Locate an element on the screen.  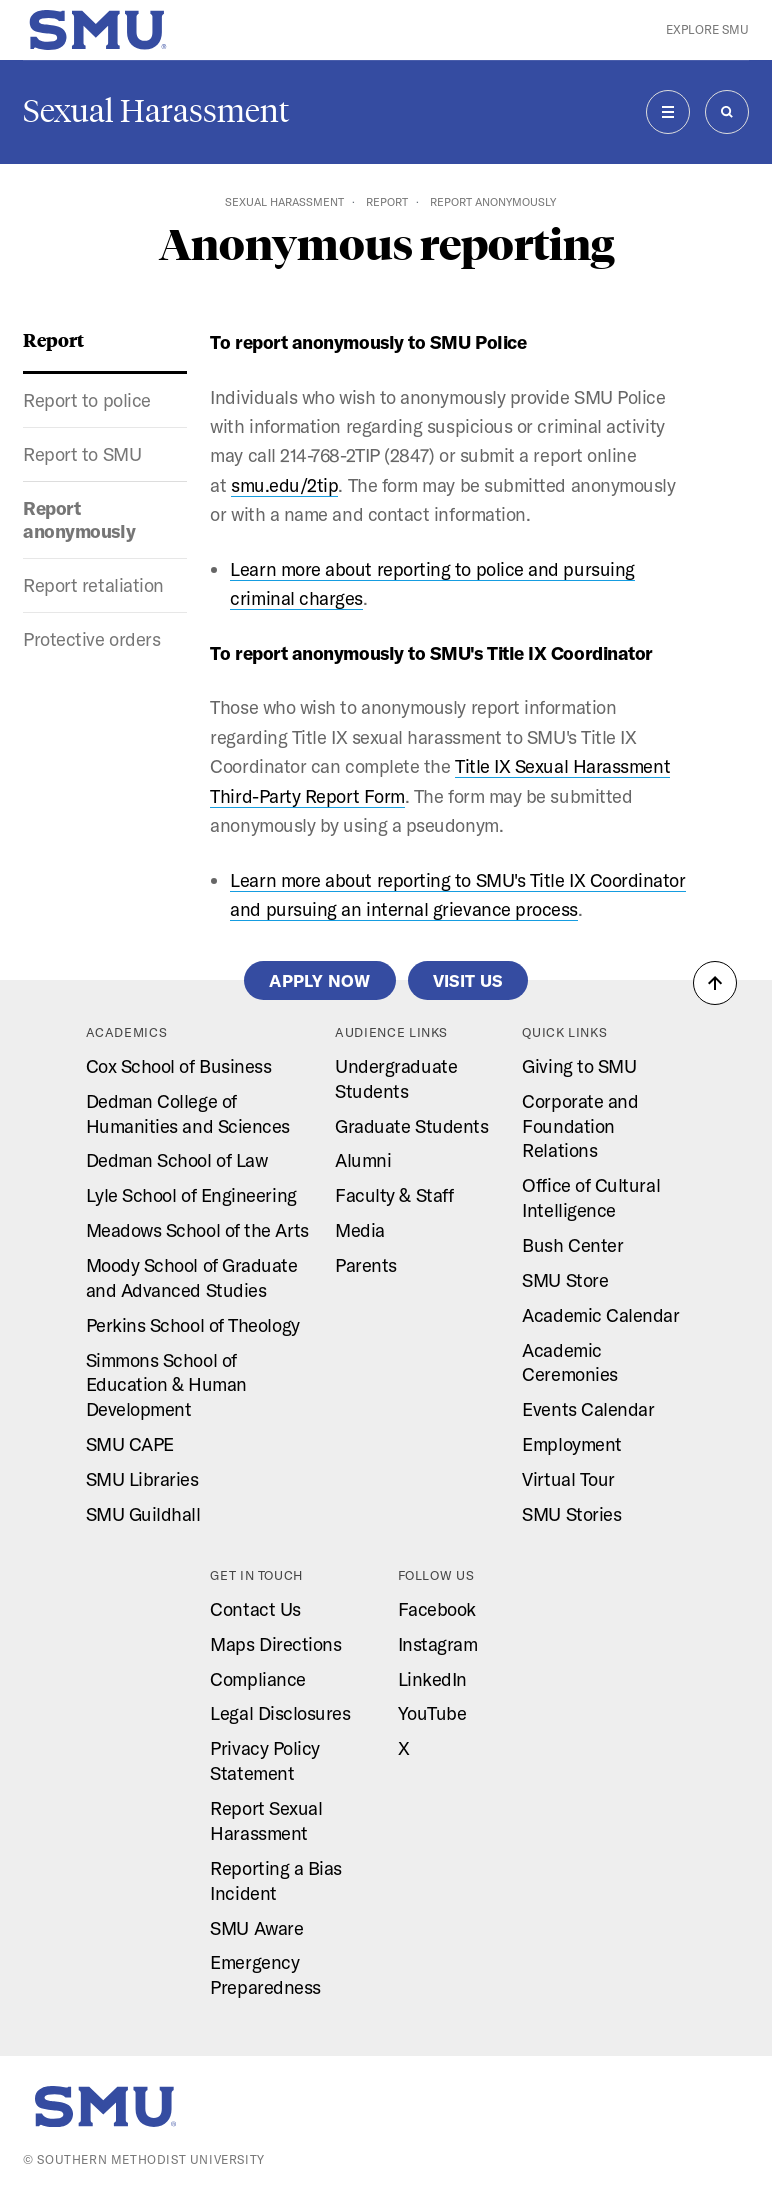
Report anonymously is located at coordinates (79, 520).